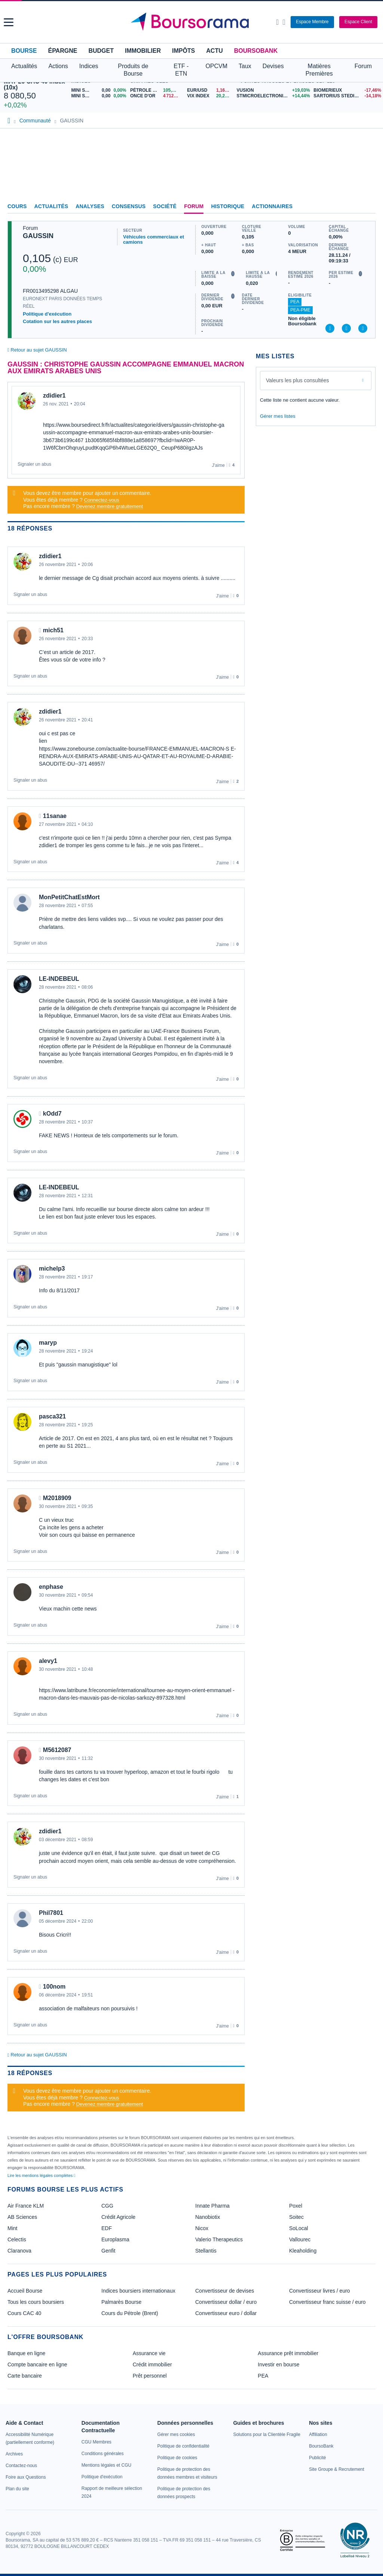  What do you see at coordinates (219, 2239) in the screenshot?
I see `Valerio Therapeutics [link]` at bounding box center [219, 2239].